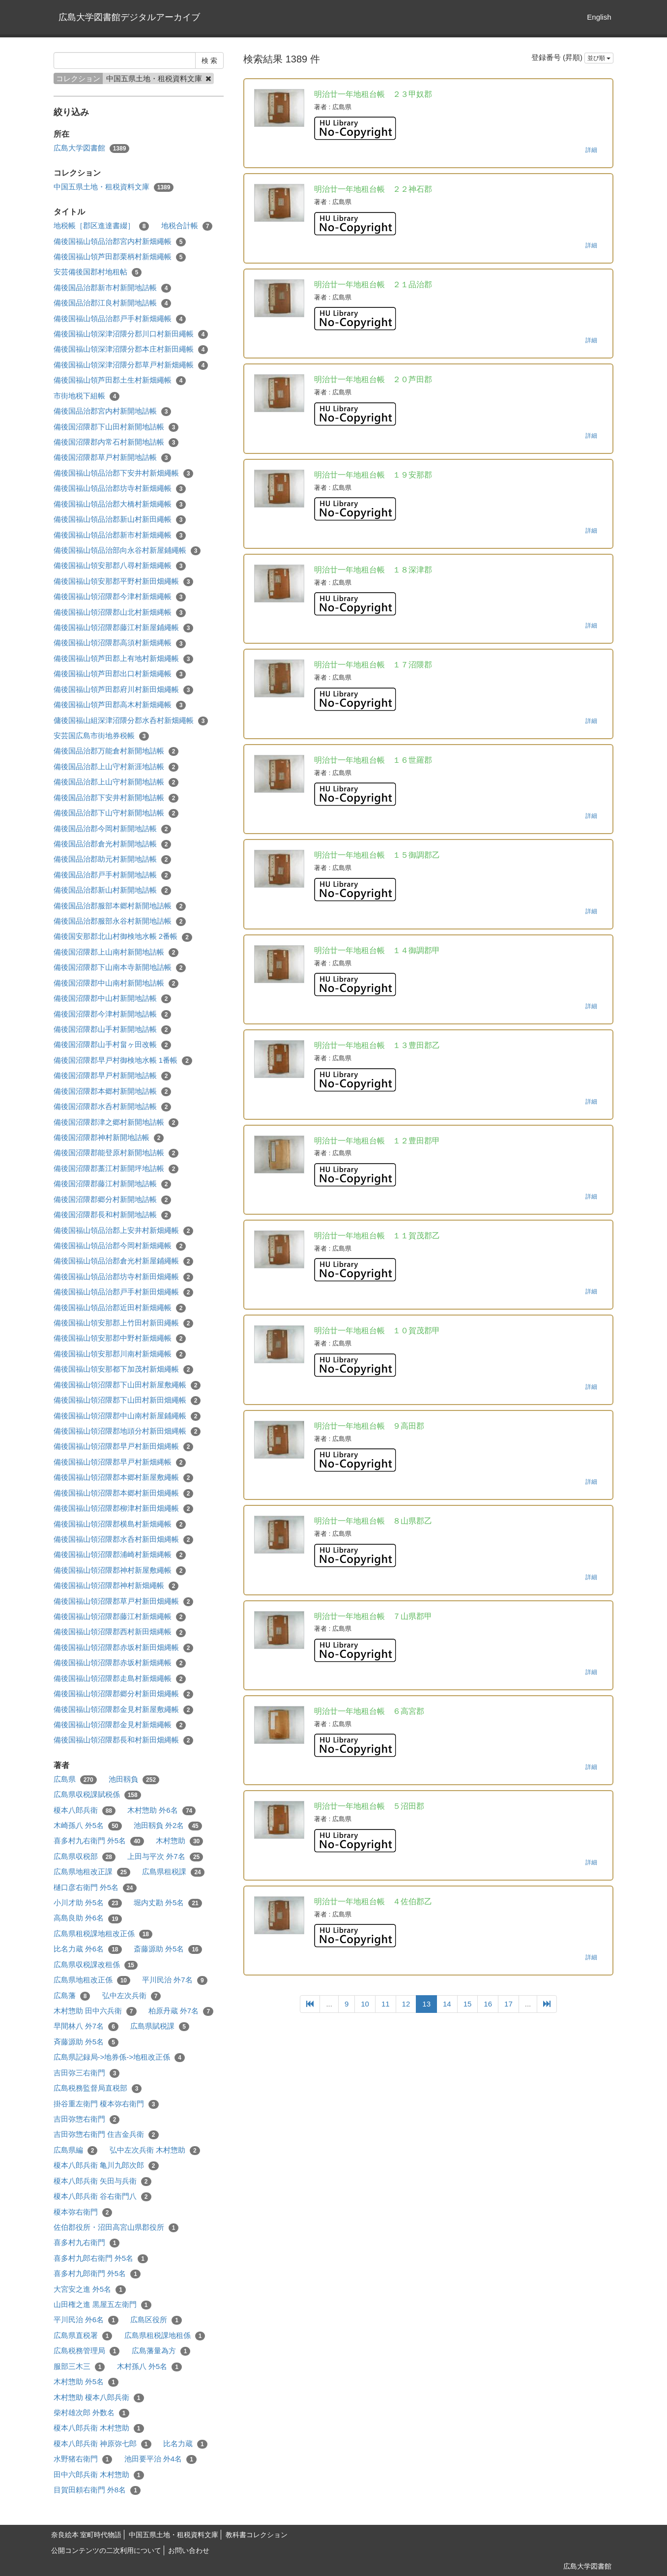 Image resolution: width=667 pixels, height=2576 pixels. Describe the element at coordinates (87, 2119) in the screenshot. I see `吉田弥惣右衛門` at that location.